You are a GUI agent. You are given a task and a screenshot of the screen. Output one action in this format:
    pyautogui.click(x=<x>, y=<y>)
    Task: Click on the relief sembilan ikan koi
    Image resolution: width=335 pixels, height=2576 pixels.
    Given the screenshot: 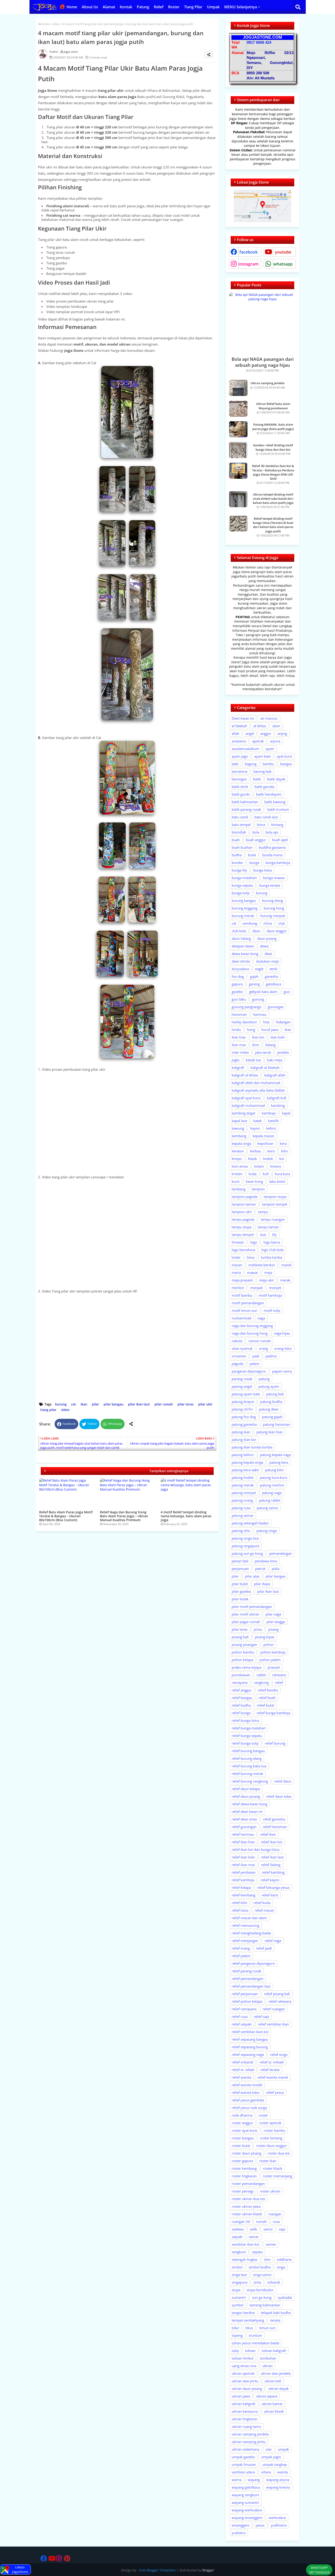 What is the action you would take?
    pyautogui.click(x=250, y=2031)
    